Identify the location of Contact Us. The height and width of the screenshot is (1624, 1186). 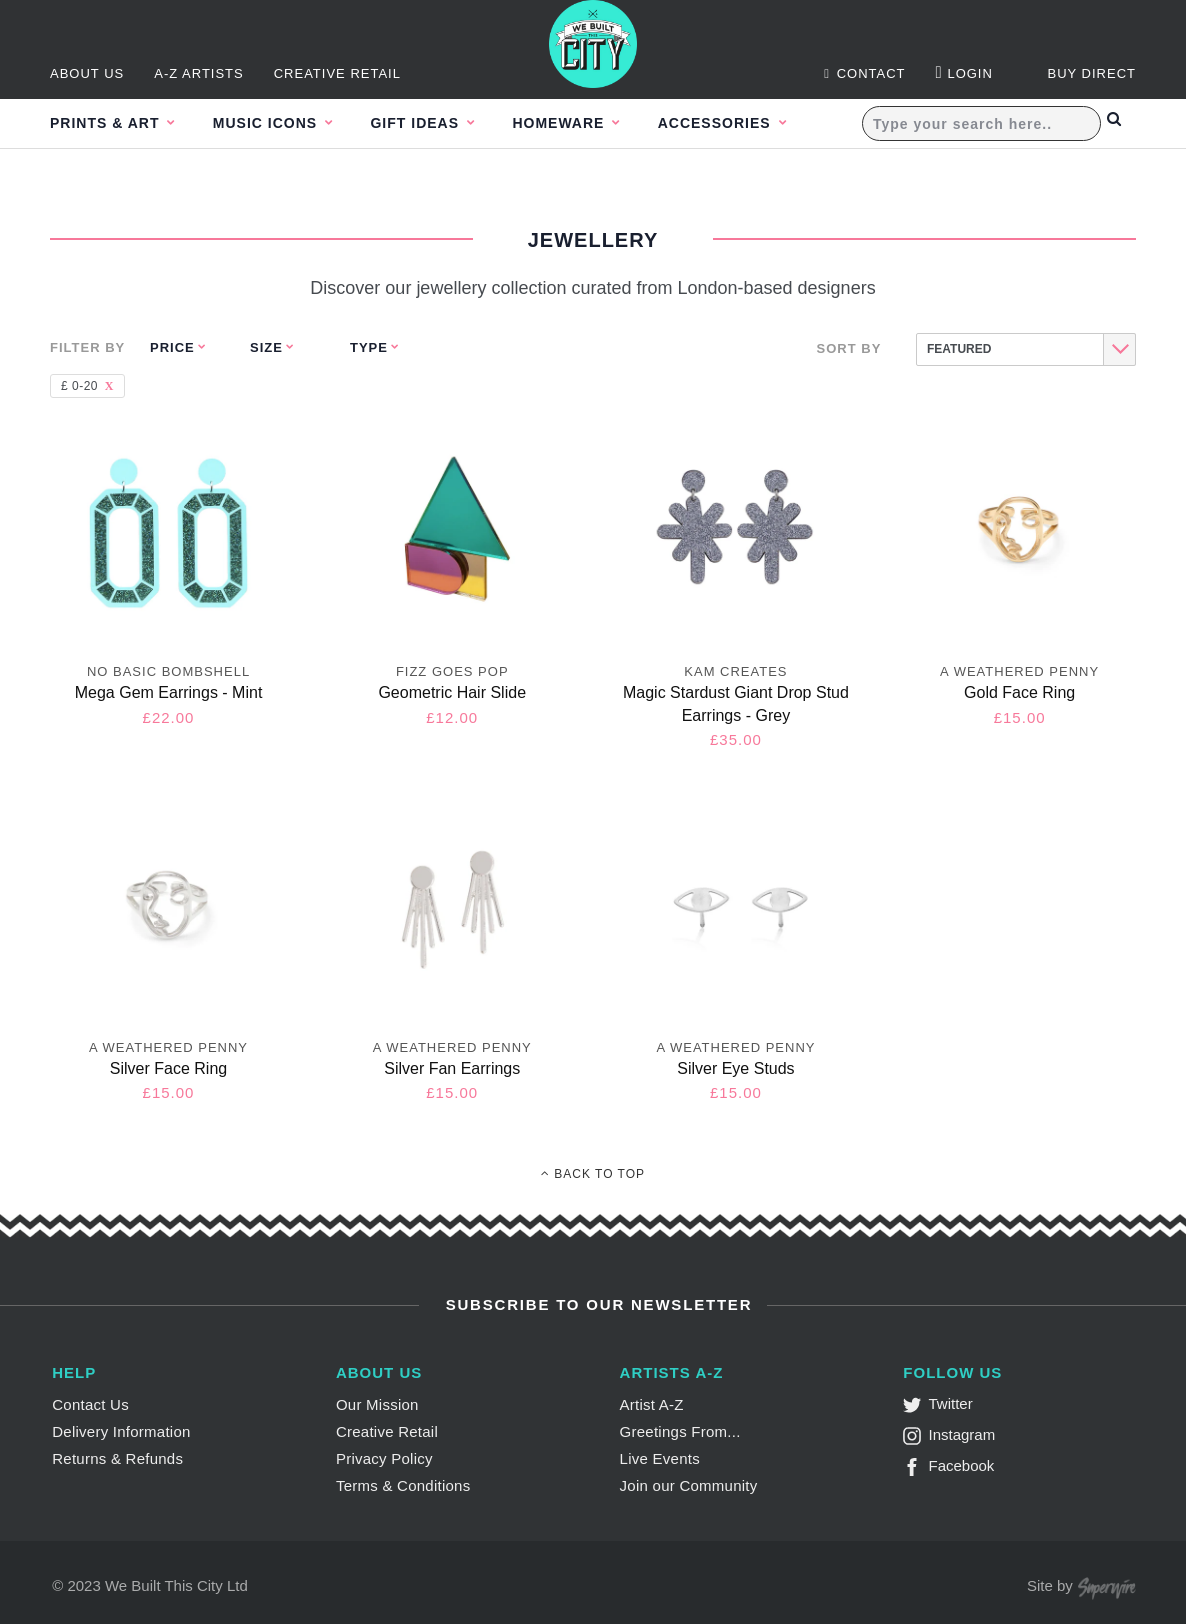
(90, 1404).